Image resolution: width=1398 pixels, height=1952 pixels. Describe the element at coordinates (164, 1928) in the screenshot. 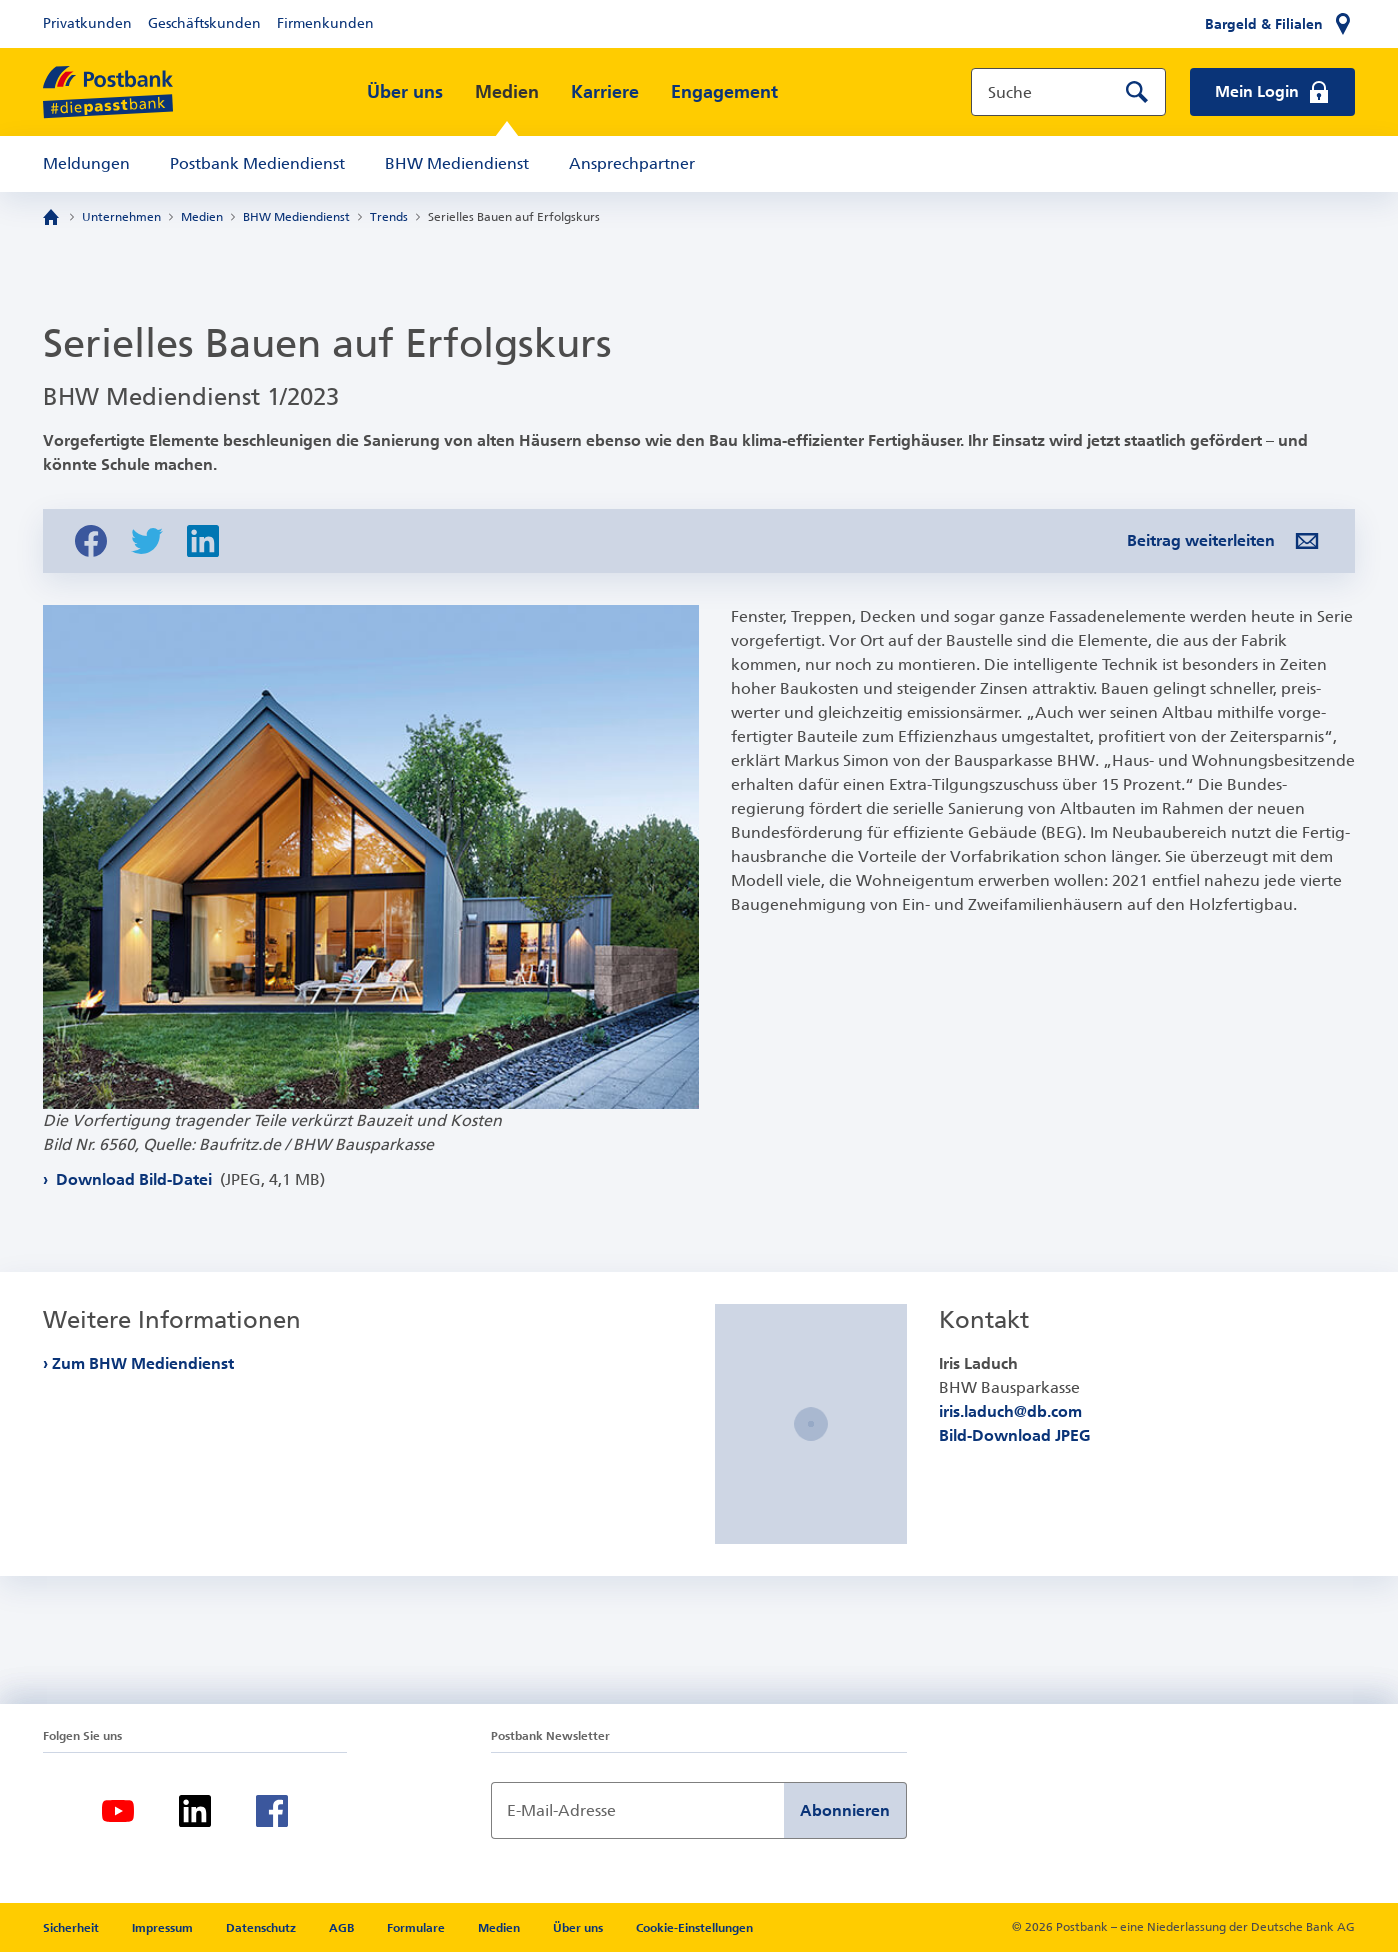

I see `Impressum` at that location.